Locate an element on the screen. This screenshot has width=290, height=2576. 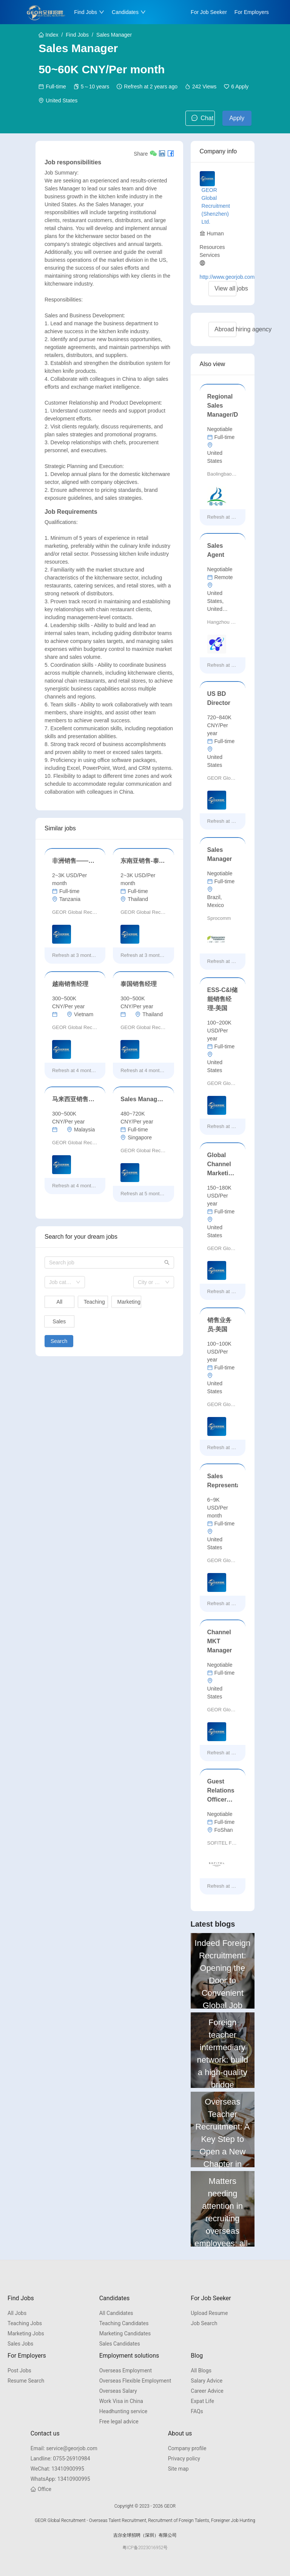
Salary Advice is located at coordinates (206, 2381).